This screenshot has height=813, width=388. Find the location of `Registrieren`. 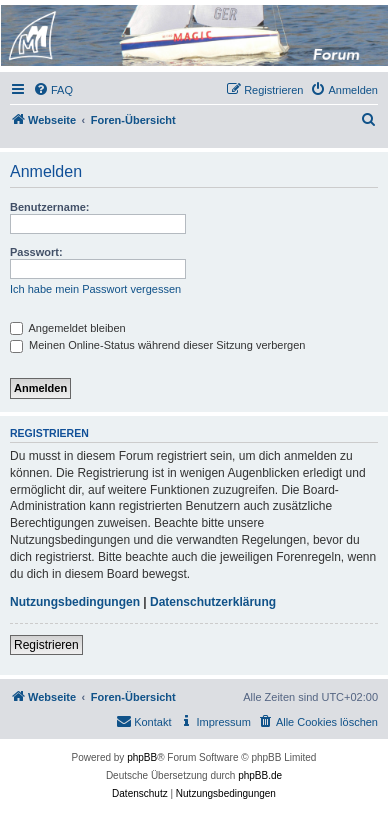

Registrieren is located at coordinates (46, 645).